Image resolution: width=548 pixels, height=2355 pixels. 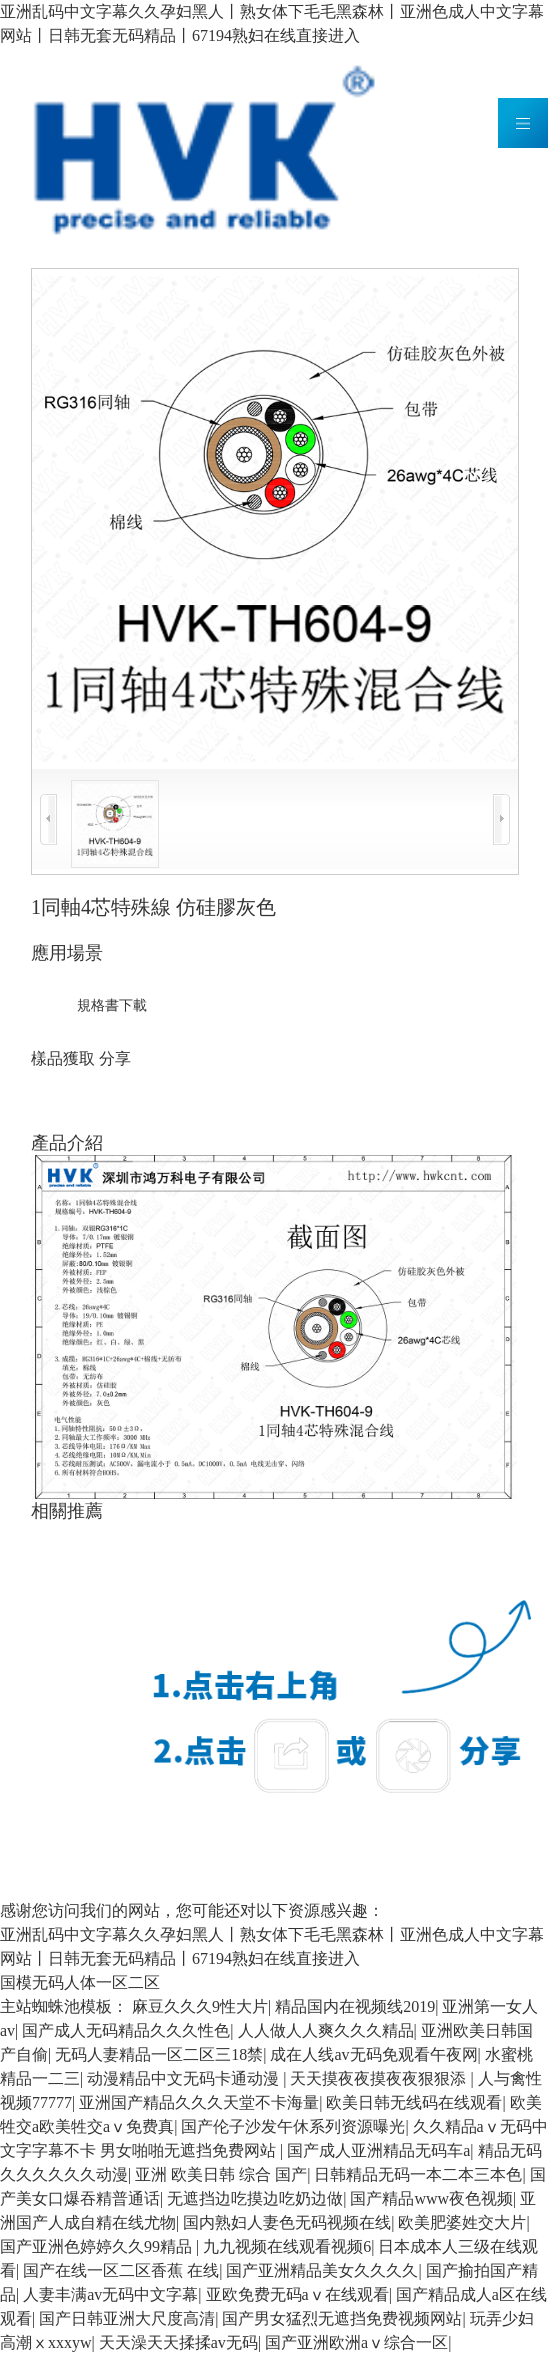 I want to click on 国产日韩亚洲大尺度高清, so click(x=127, y=2318).